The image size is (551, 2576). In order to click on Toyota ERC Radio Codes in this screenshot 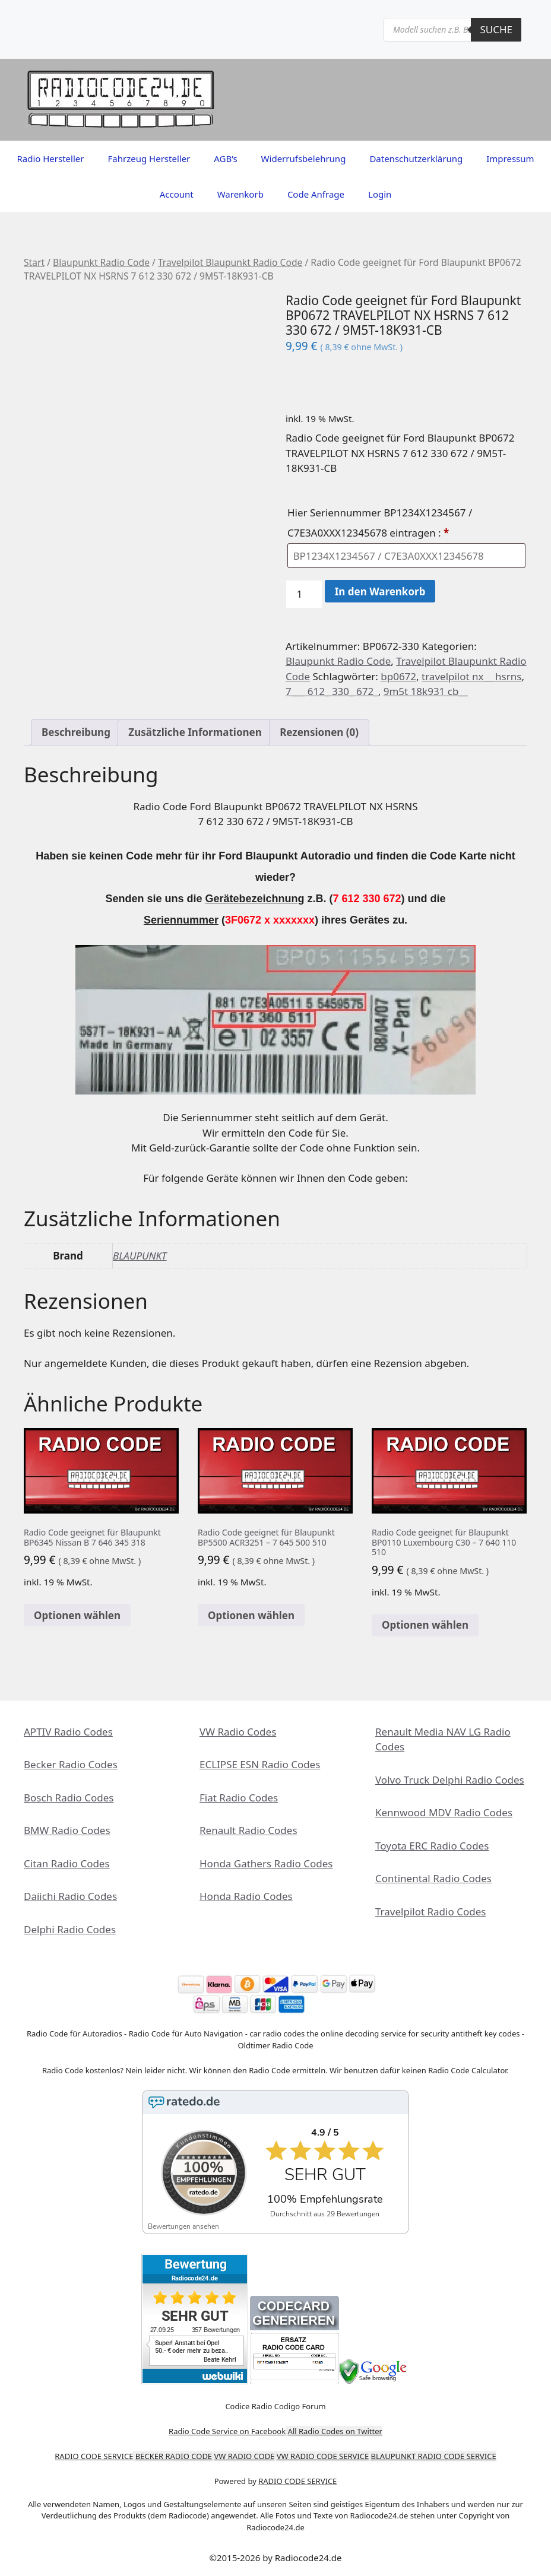, I will do `click(432, 1845)`.